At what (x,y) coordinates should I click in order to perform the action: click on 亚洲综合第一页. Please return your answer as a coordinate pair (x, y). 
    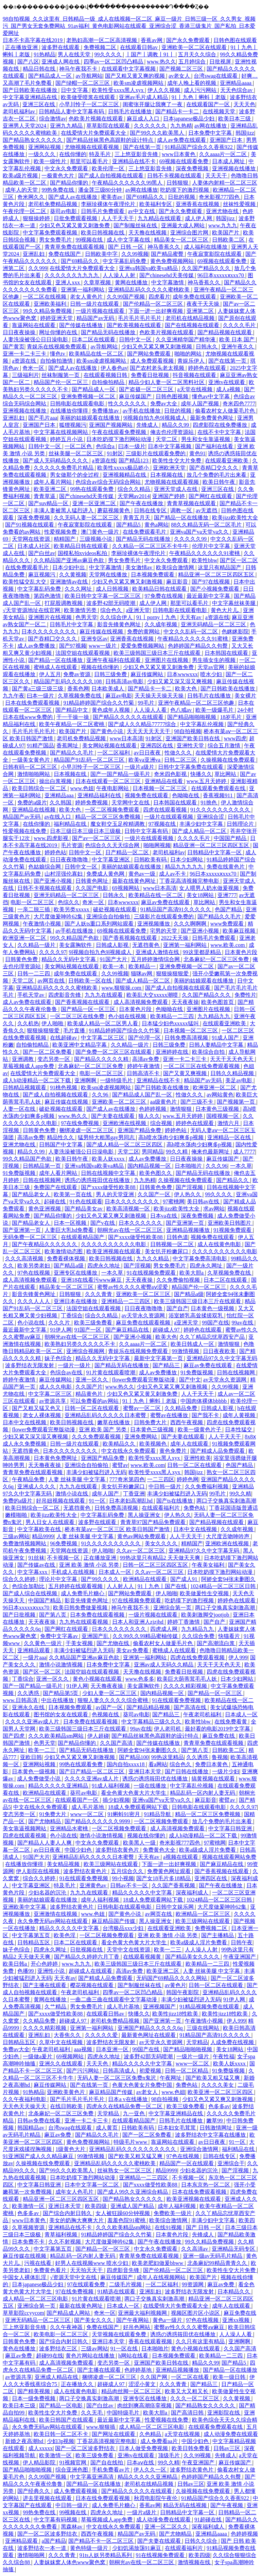
    Looking at the image, I should click on (173, 1607).